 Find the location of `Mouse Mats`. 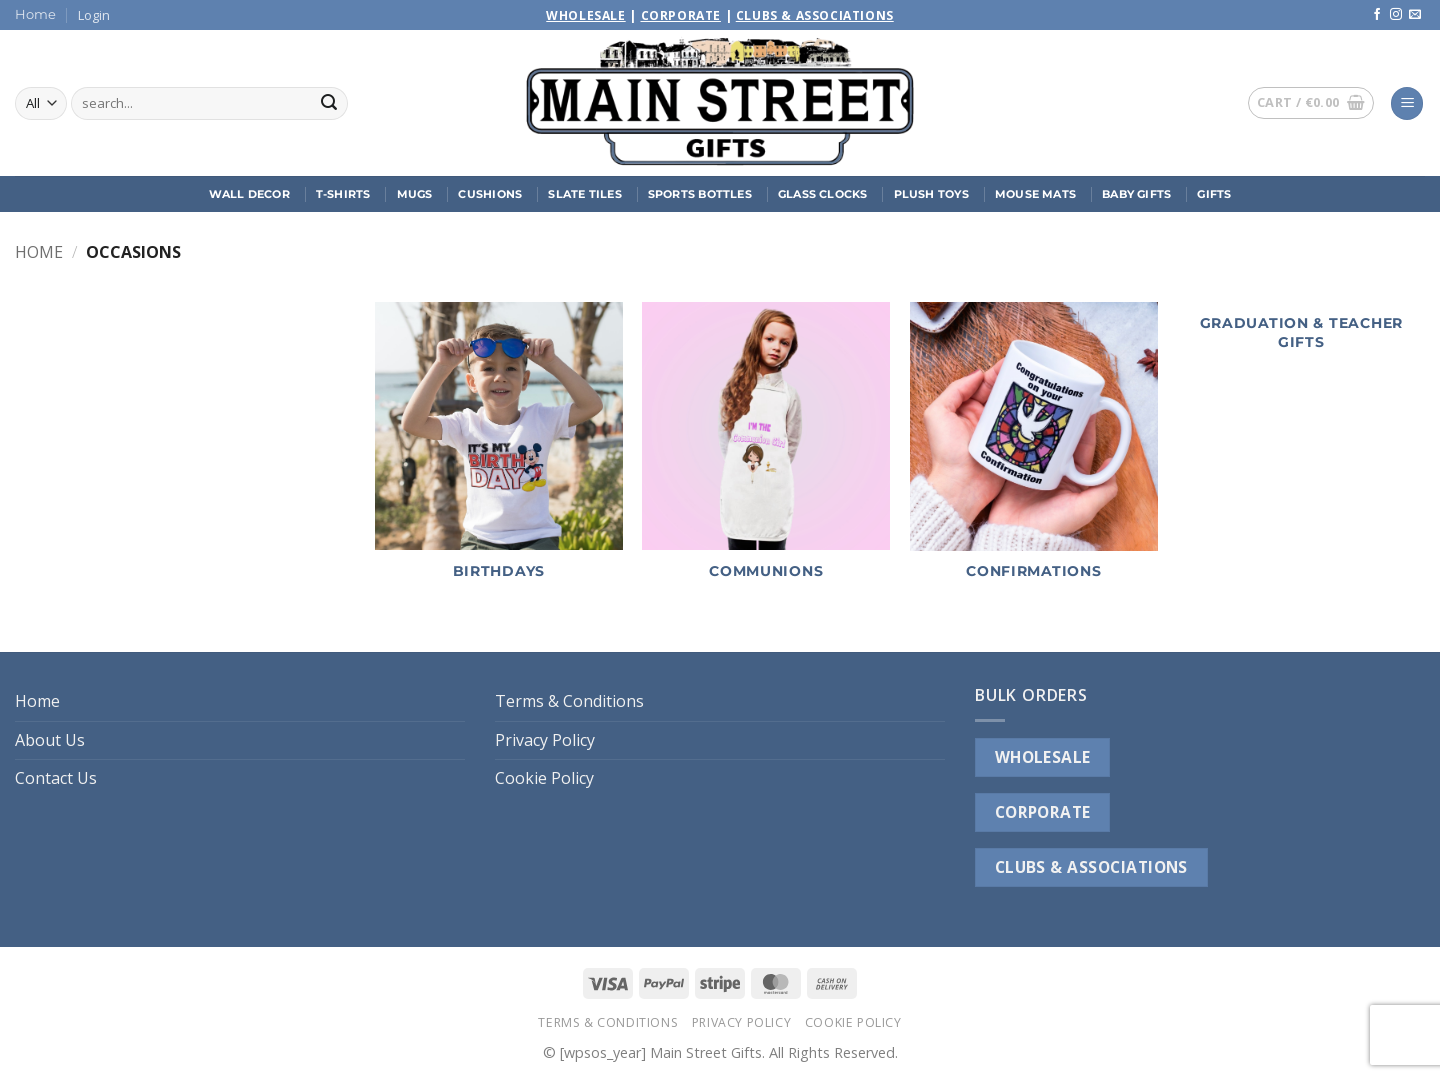

Mouse Mats is located at coordinates (1035, 194).